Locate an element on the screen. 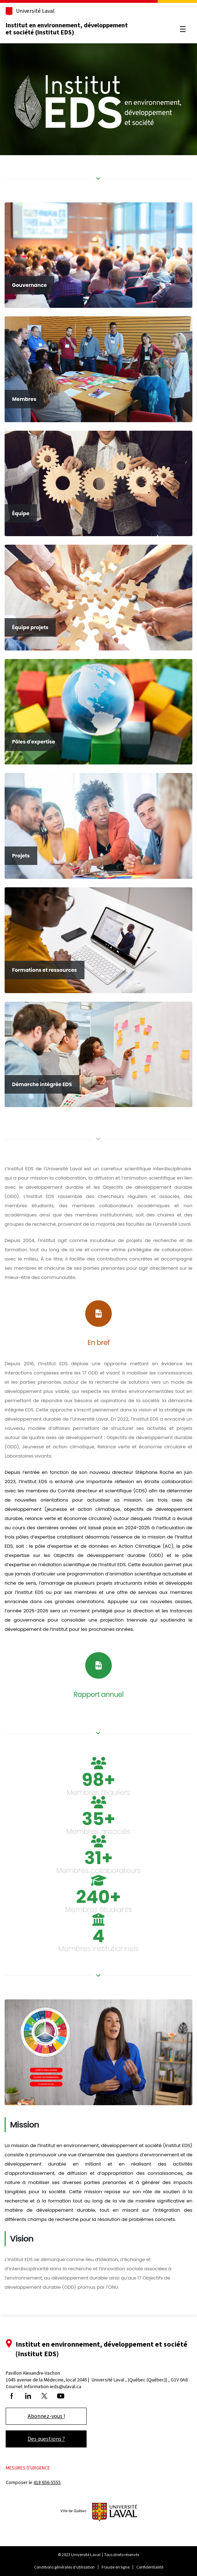 This screenshot has width=197, height=2576. Information-ieds@ulaval.ca is located at coordinates (52, 2386).